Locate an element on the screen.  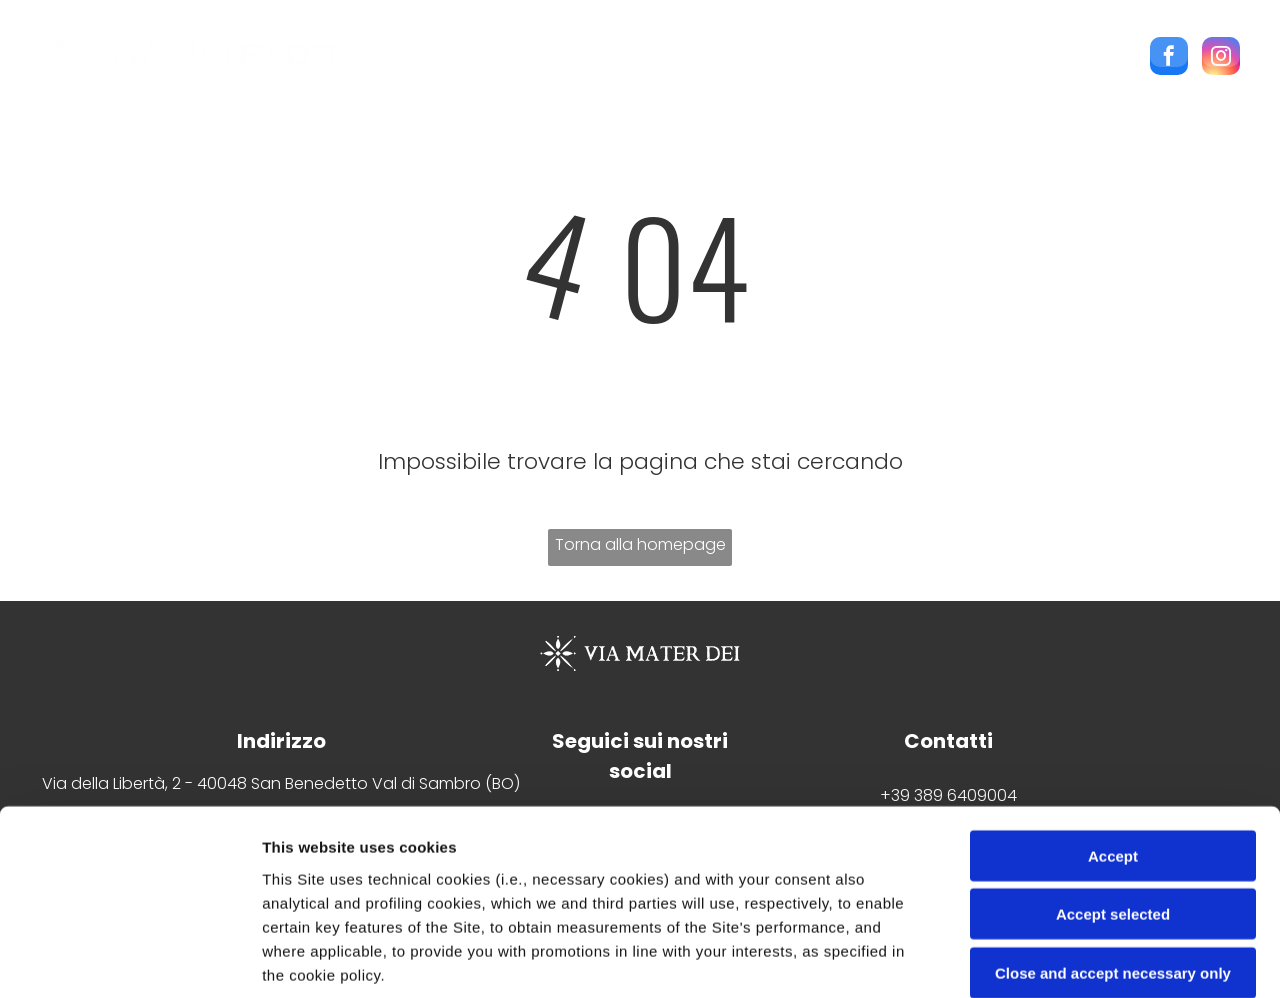
[menuitem] is located at coordinates (415, 61).